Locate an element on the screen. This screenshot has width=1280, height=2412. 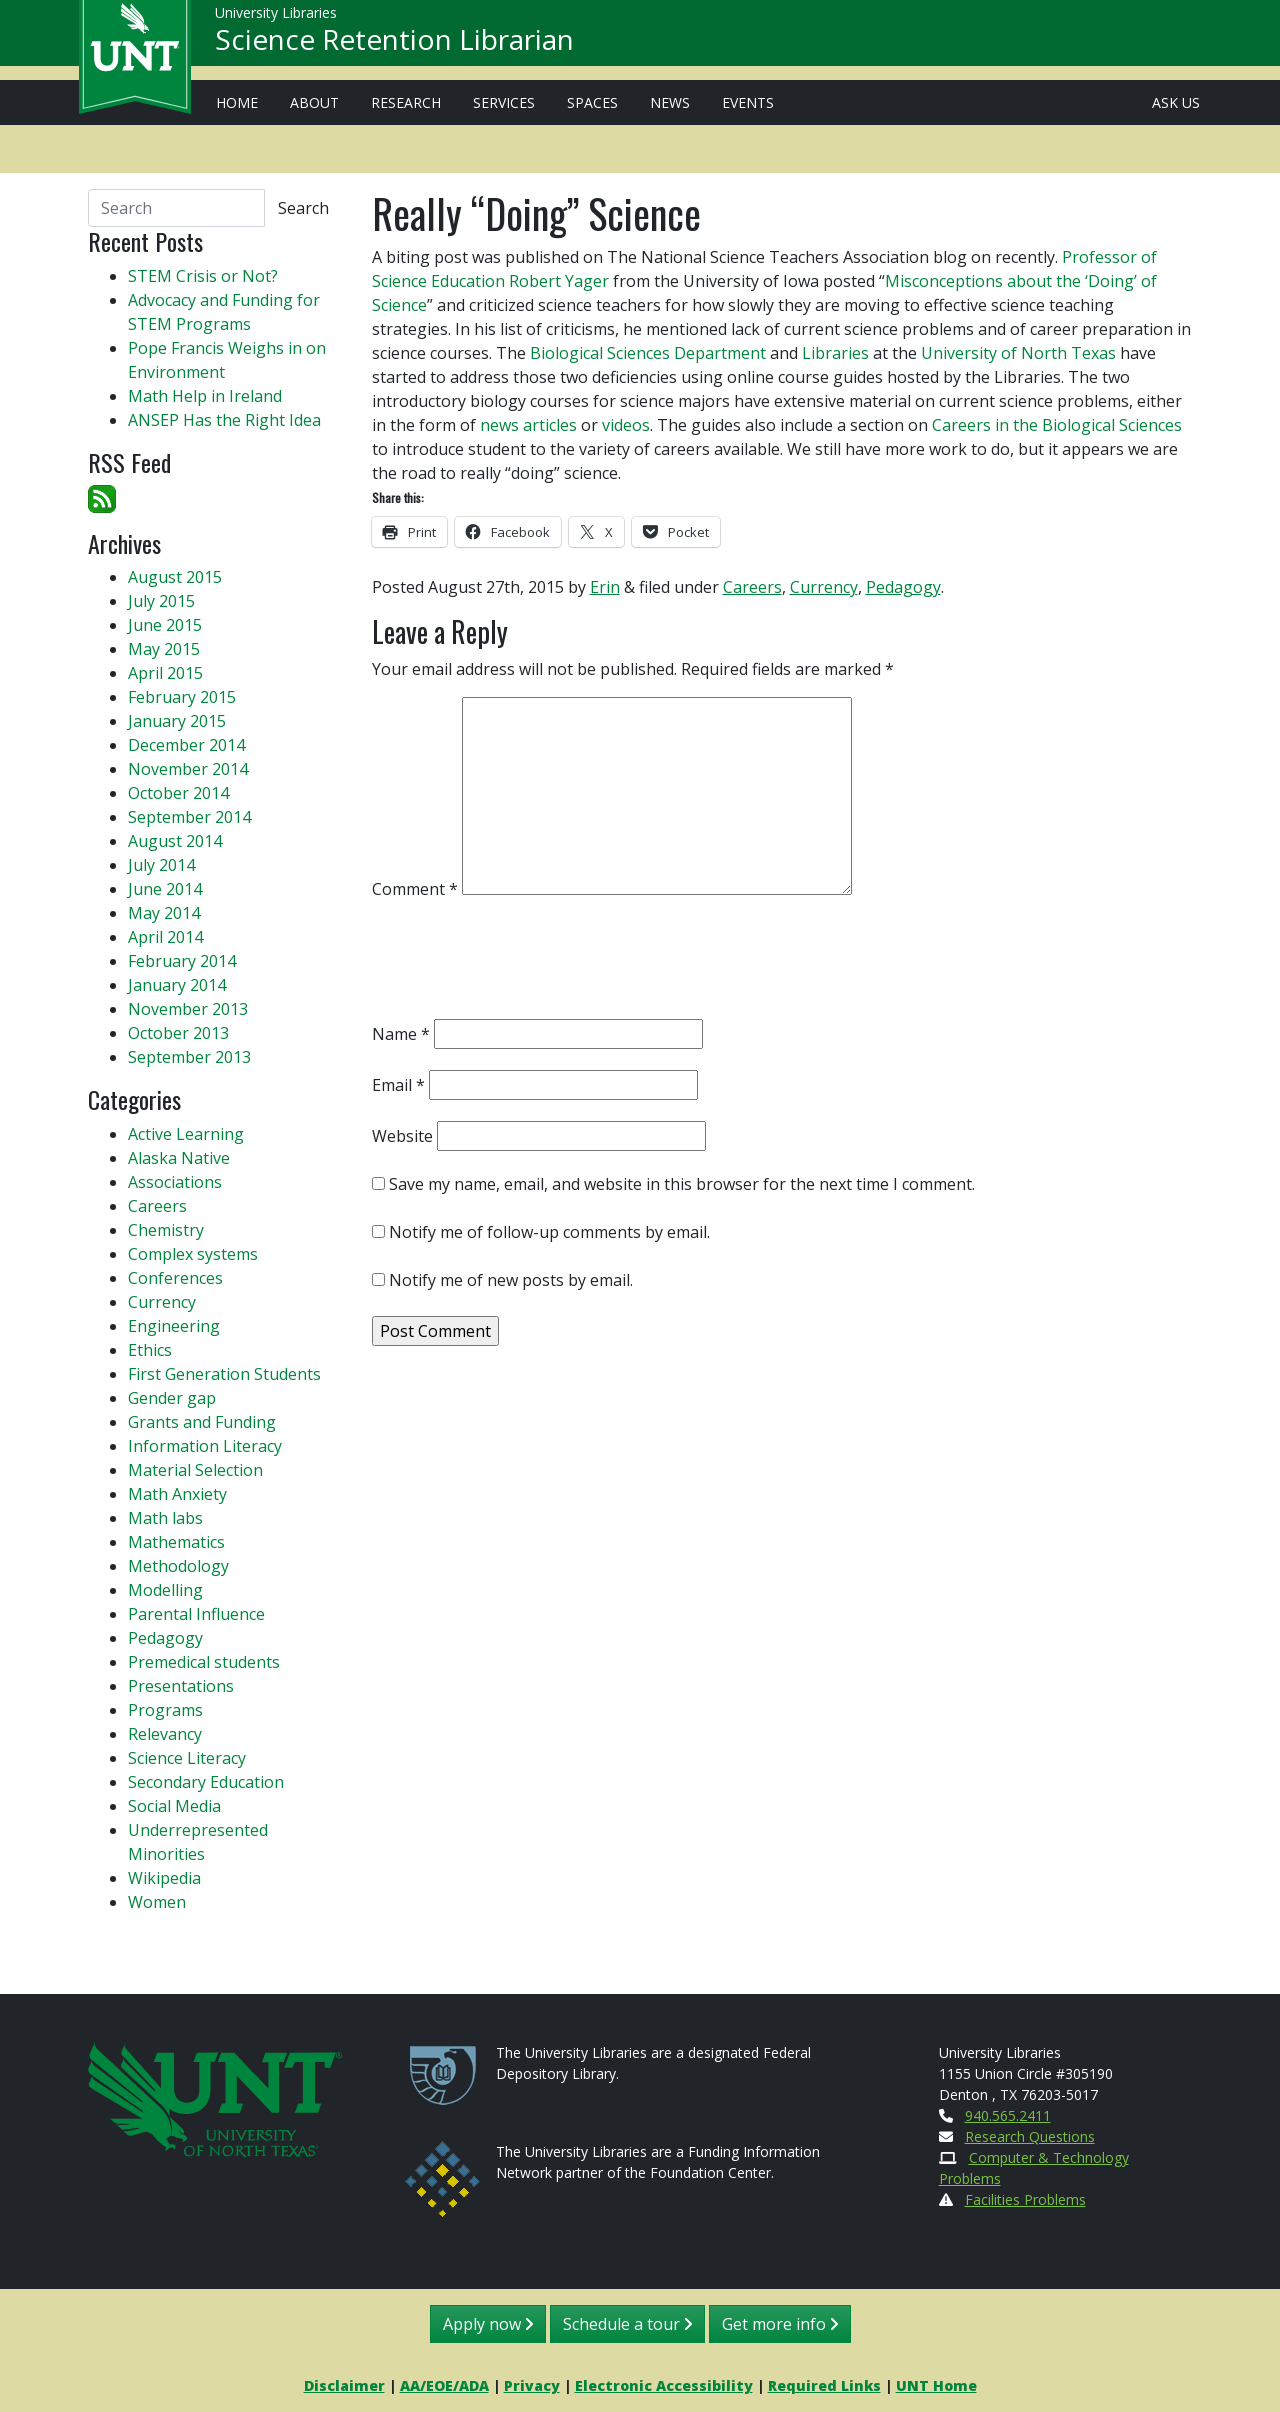
Email is located at coordinates (398, 1085).